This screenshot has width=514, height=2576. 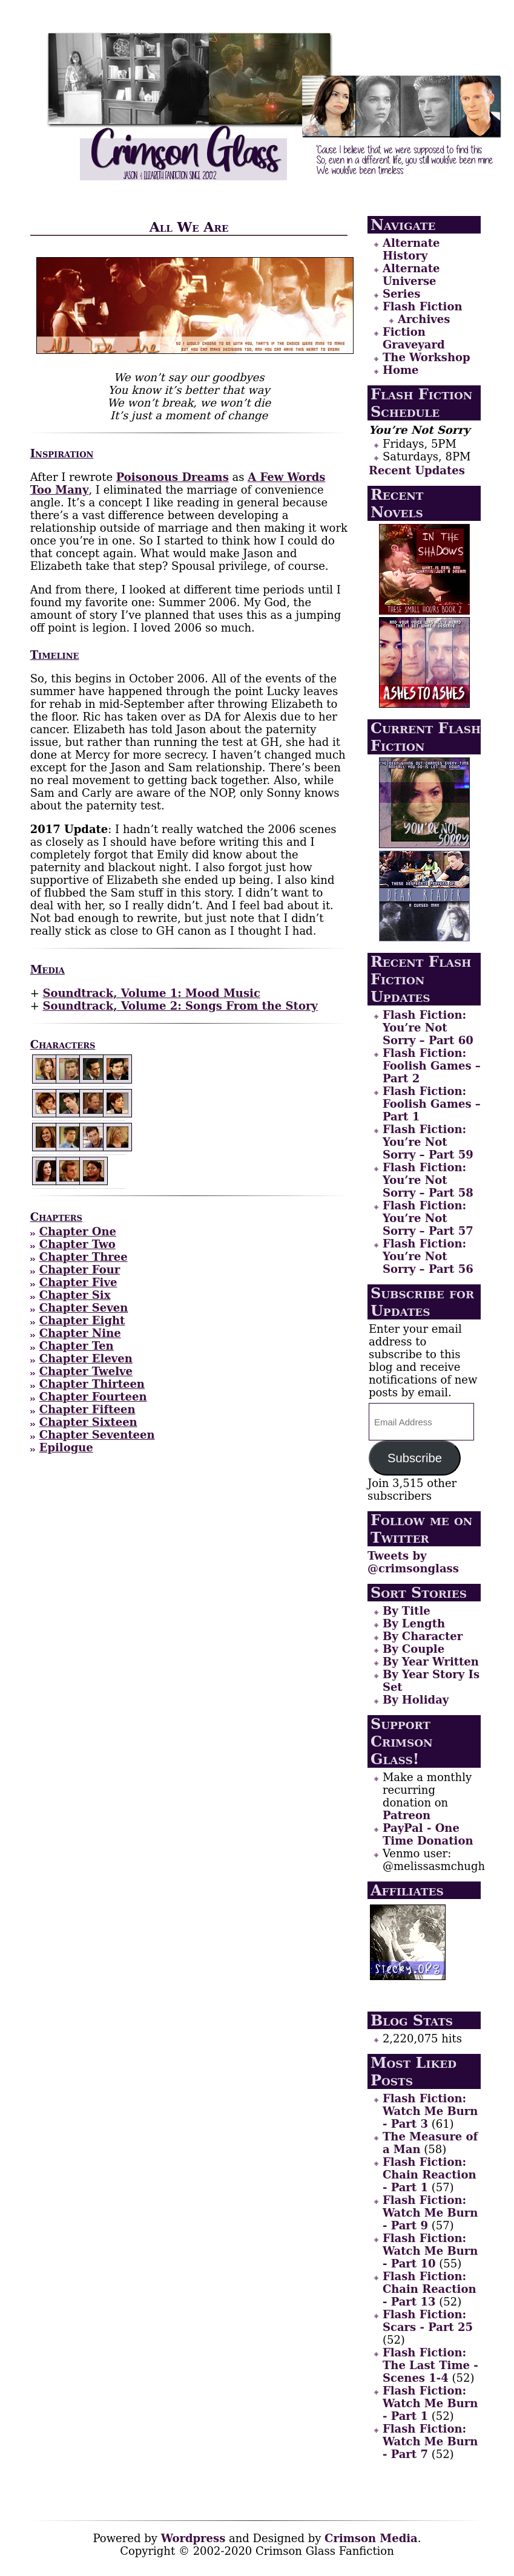 What do you see at coordinates (79, 1269) in the screenshot?
I see `Chapter Four` at bounding box center [79, 1269].